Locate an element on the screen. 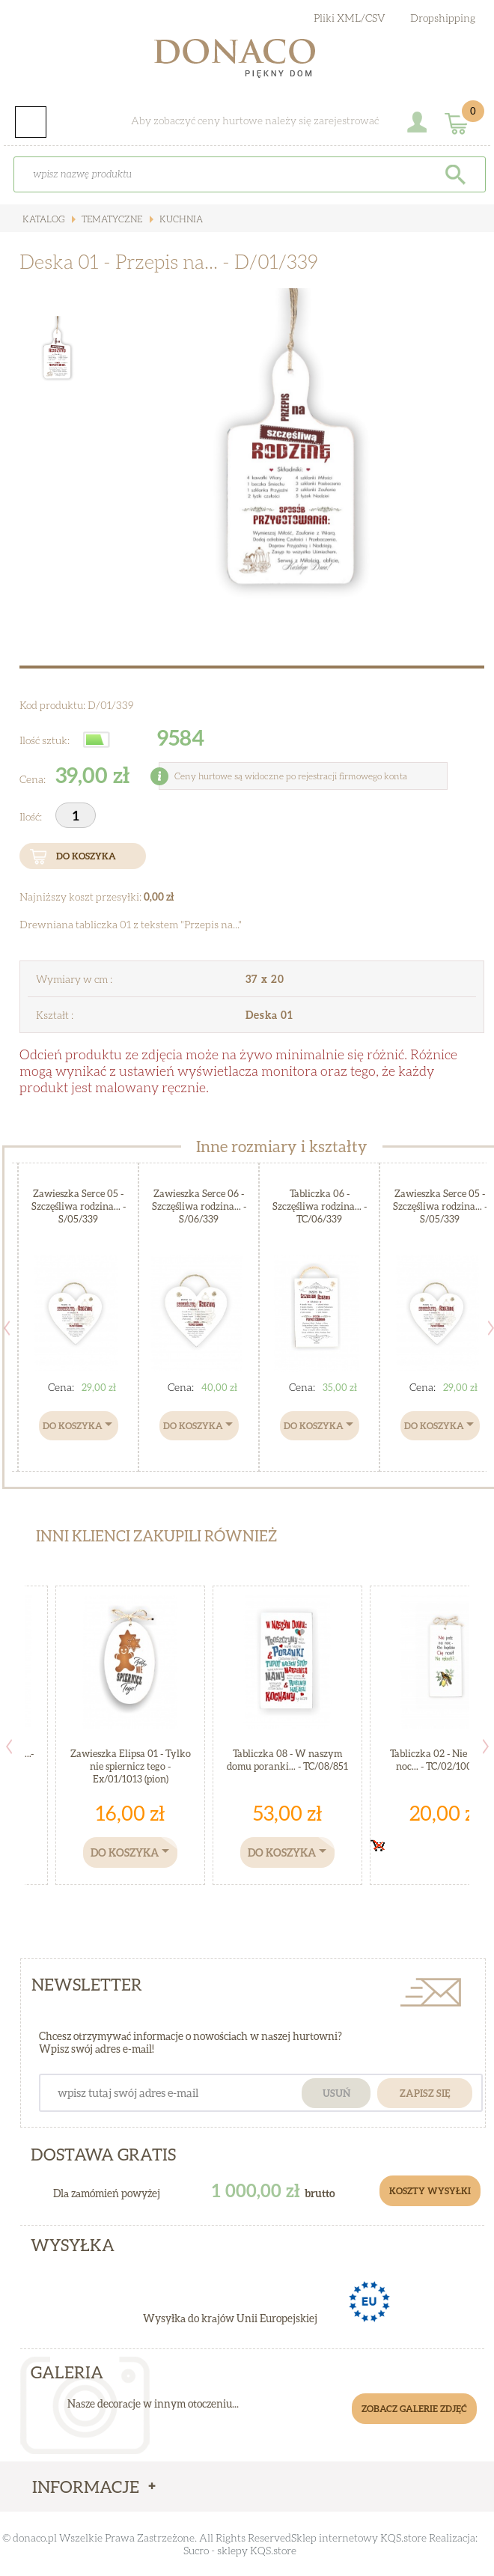 The width and height of the screenshot is (494, 2576). Dropshipping is located at coordinates (442, 17).